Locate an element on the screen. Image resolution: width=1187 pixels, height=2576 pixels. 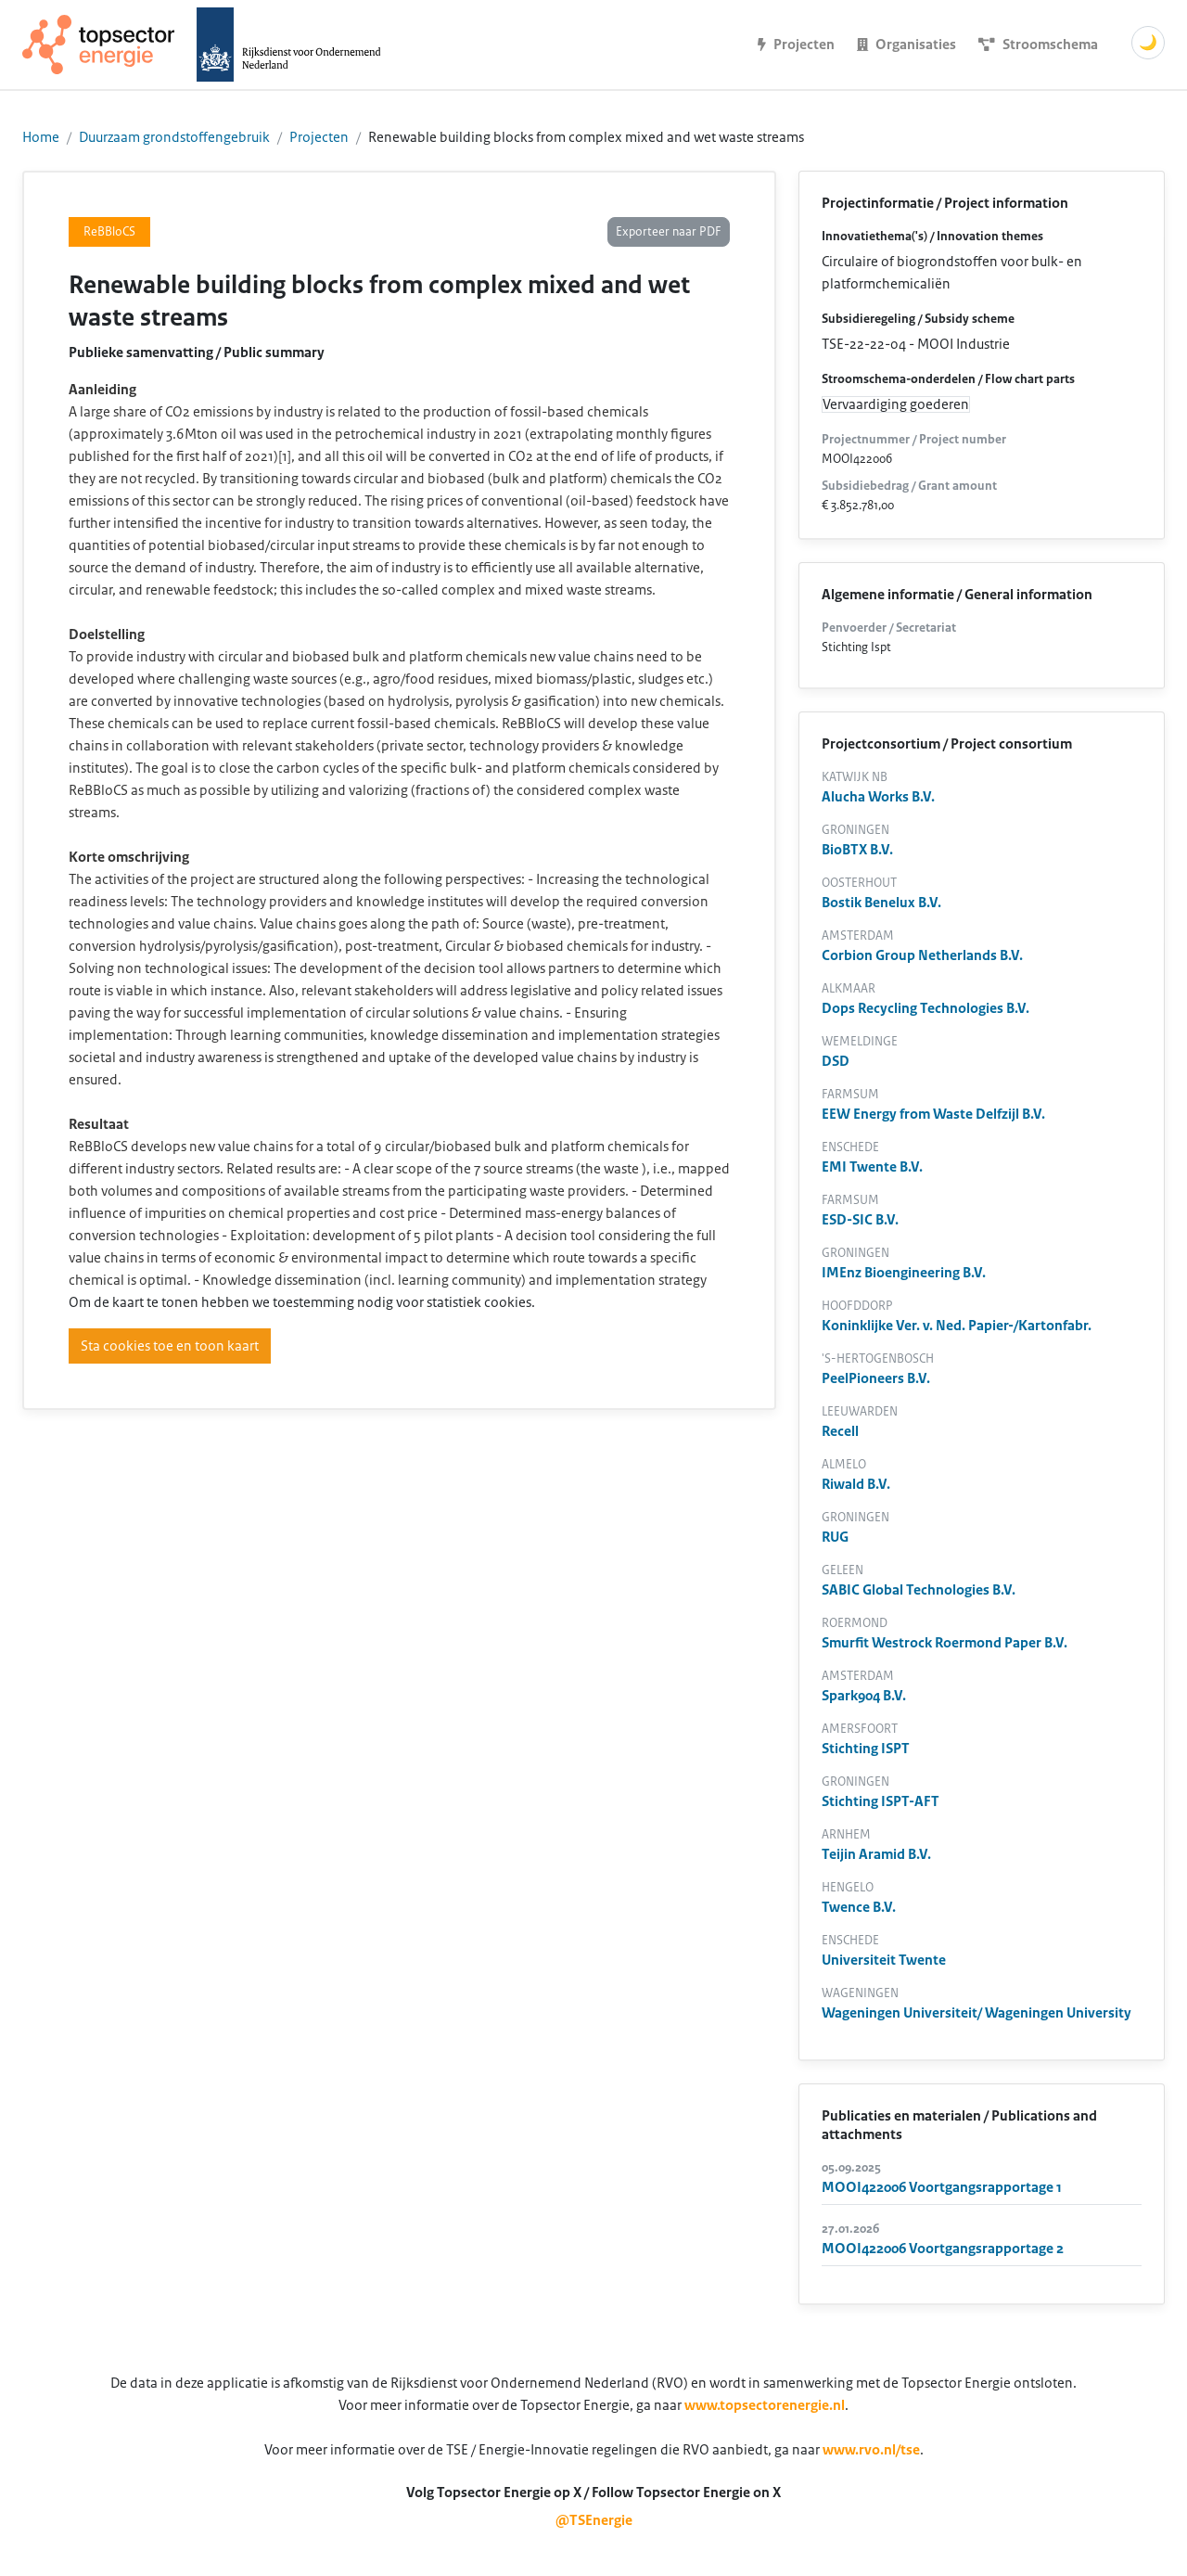
Exporteer naar PDF is located at coordinates (668, 231).